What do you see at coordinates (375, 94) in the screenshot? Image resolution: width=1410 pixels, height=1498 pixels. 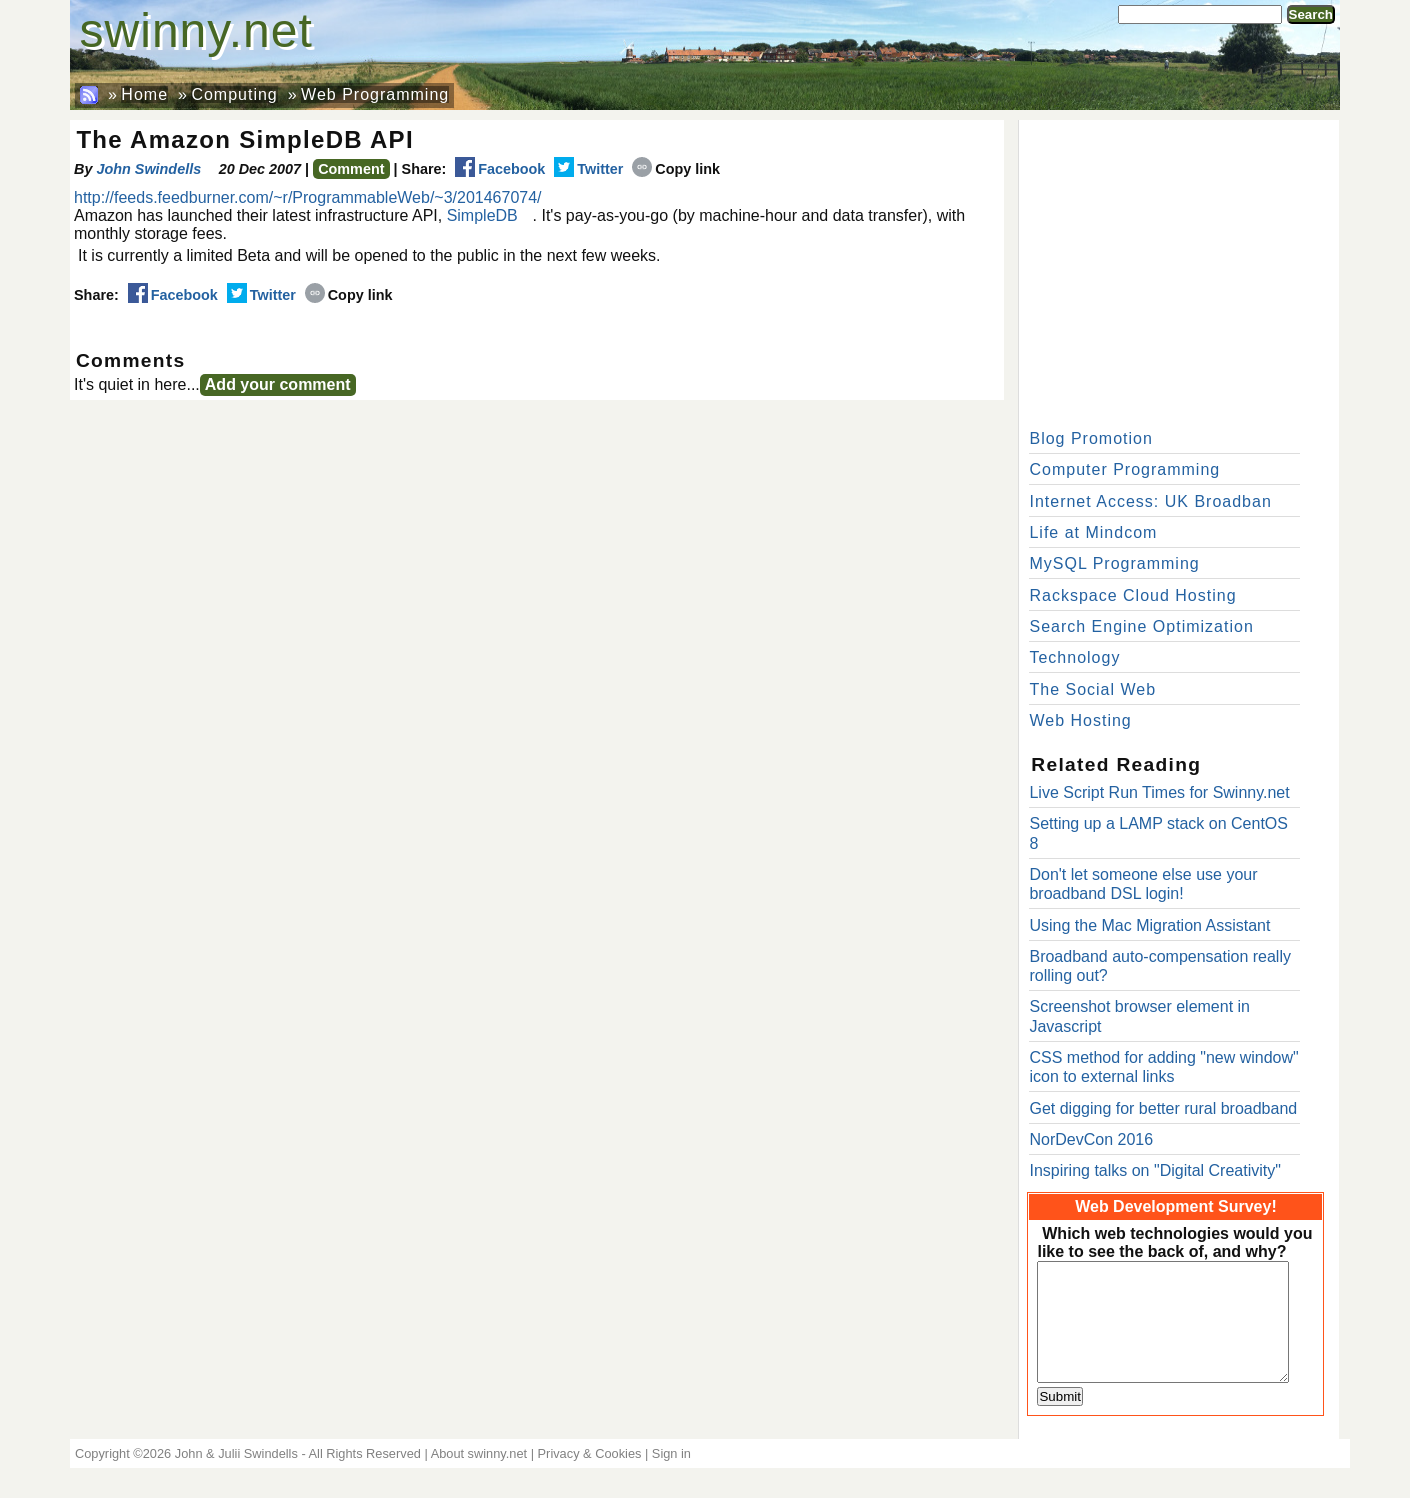 I see `Web Programming` at bounding box center [375, 94].